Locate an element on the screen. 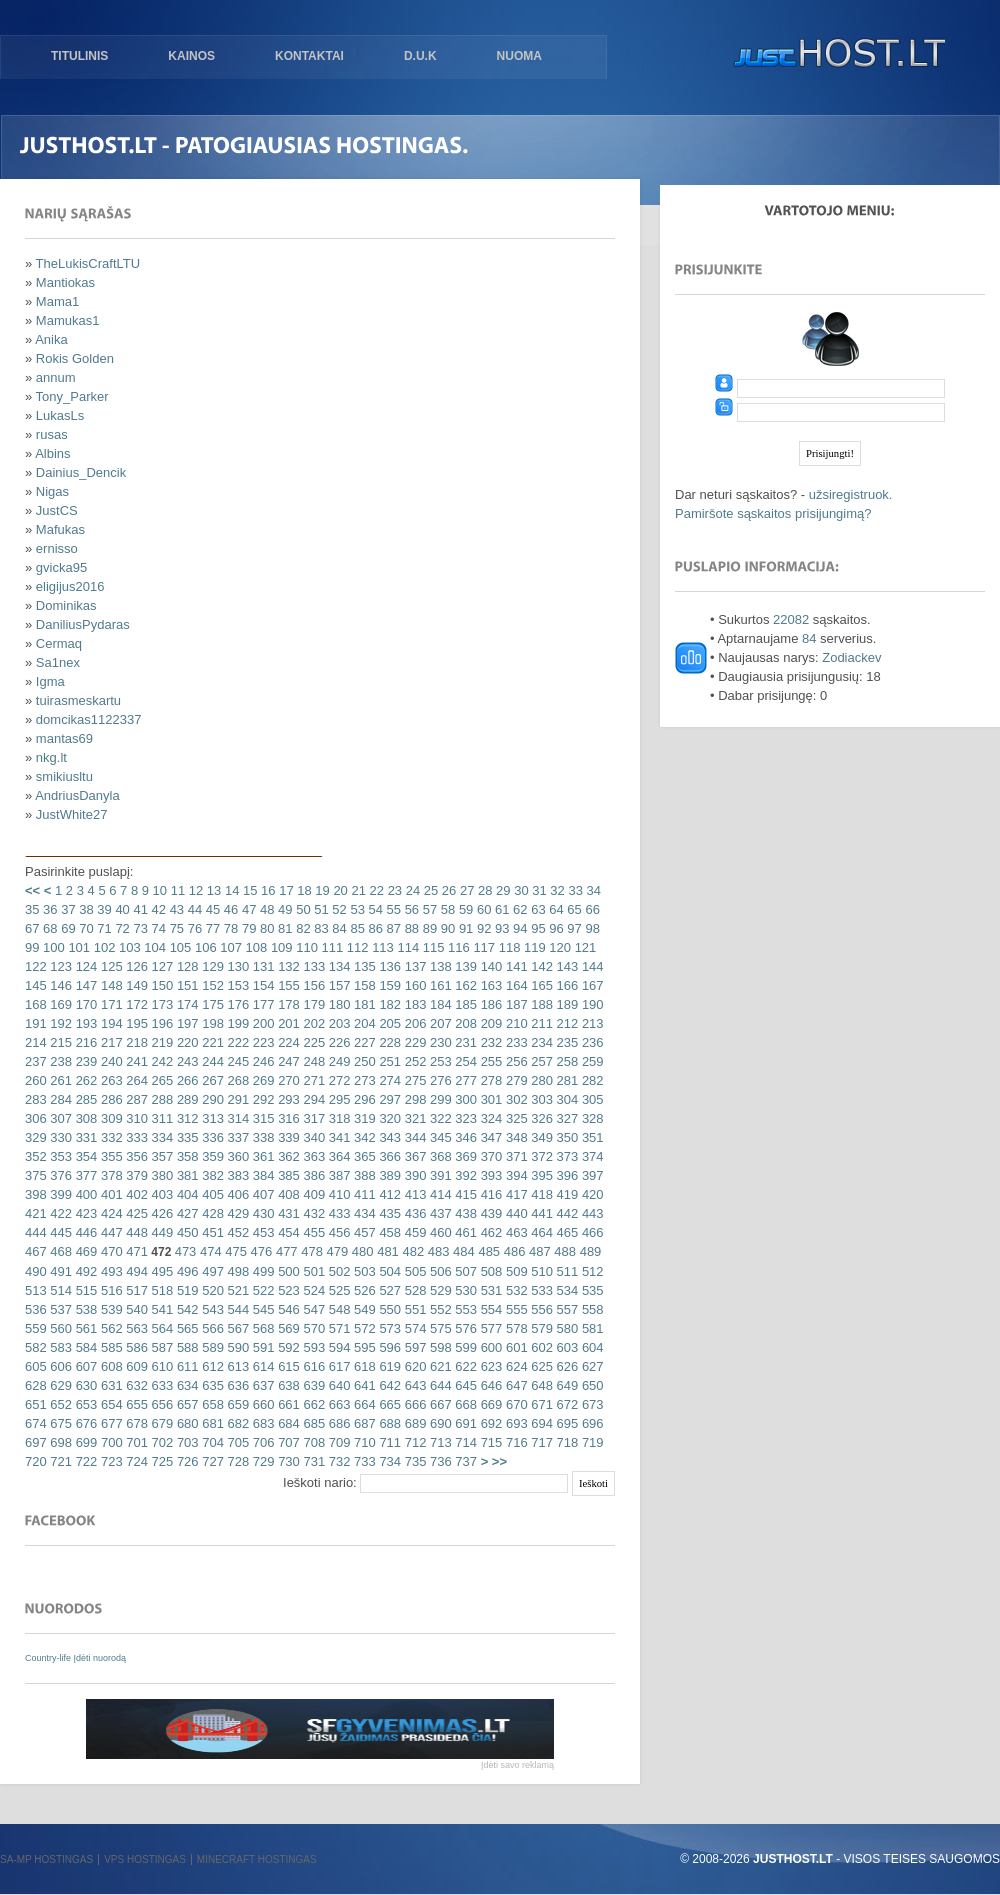 The width and height of the screenshot is (1000, 1895). 491 is located at coordinates (59, 1271).